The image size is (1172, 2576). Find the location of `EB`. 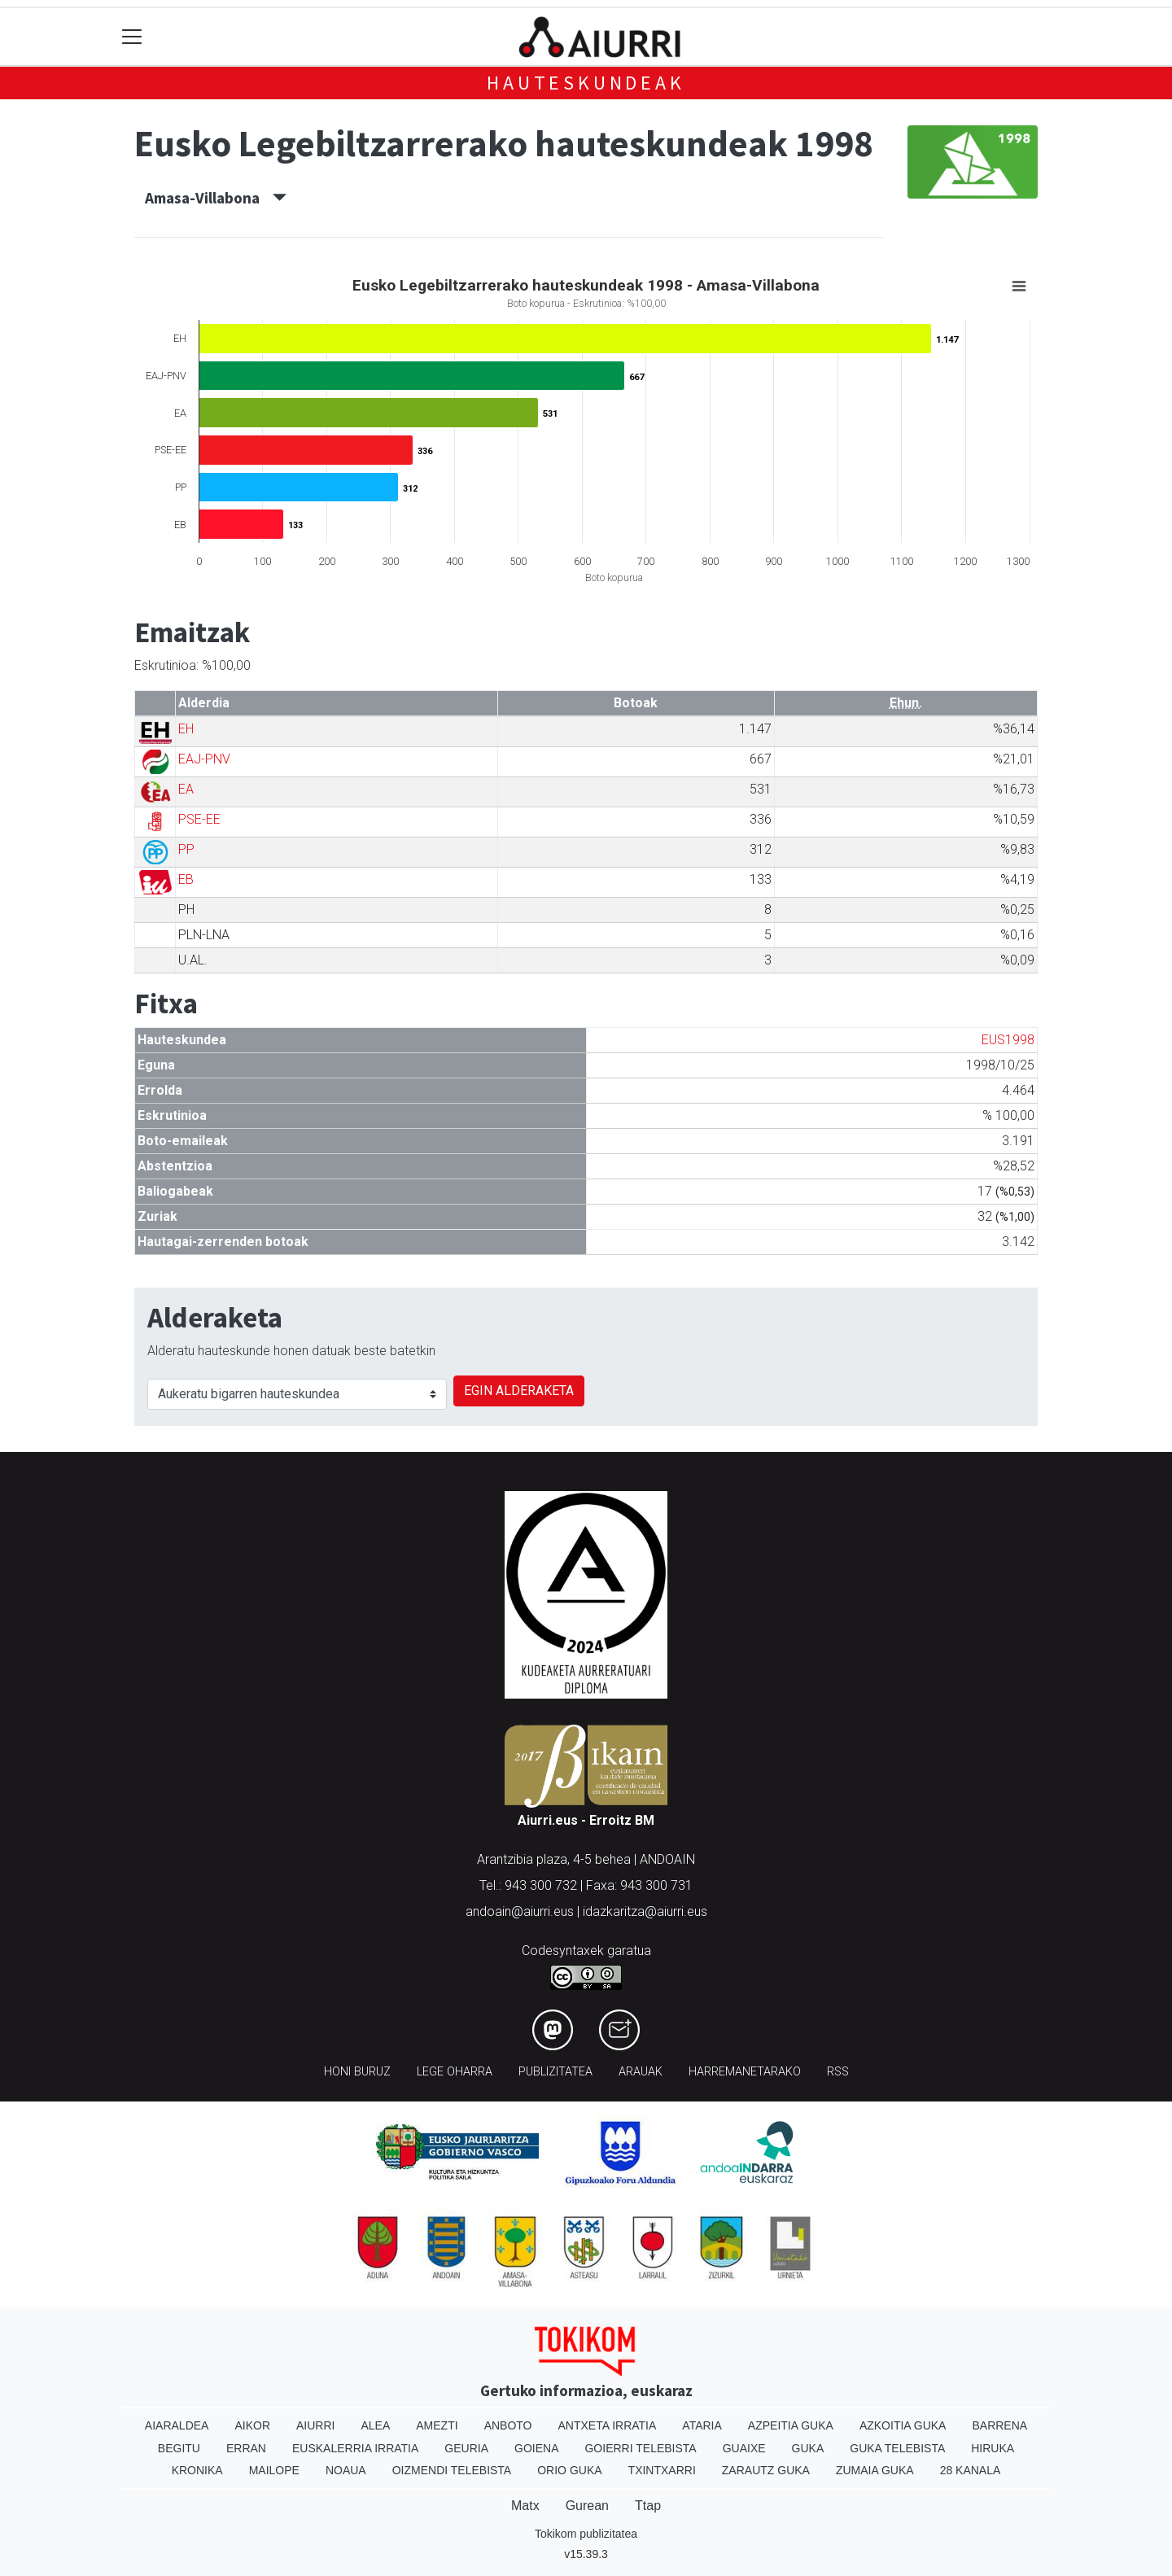

EB is located at coordinates (186, 879).